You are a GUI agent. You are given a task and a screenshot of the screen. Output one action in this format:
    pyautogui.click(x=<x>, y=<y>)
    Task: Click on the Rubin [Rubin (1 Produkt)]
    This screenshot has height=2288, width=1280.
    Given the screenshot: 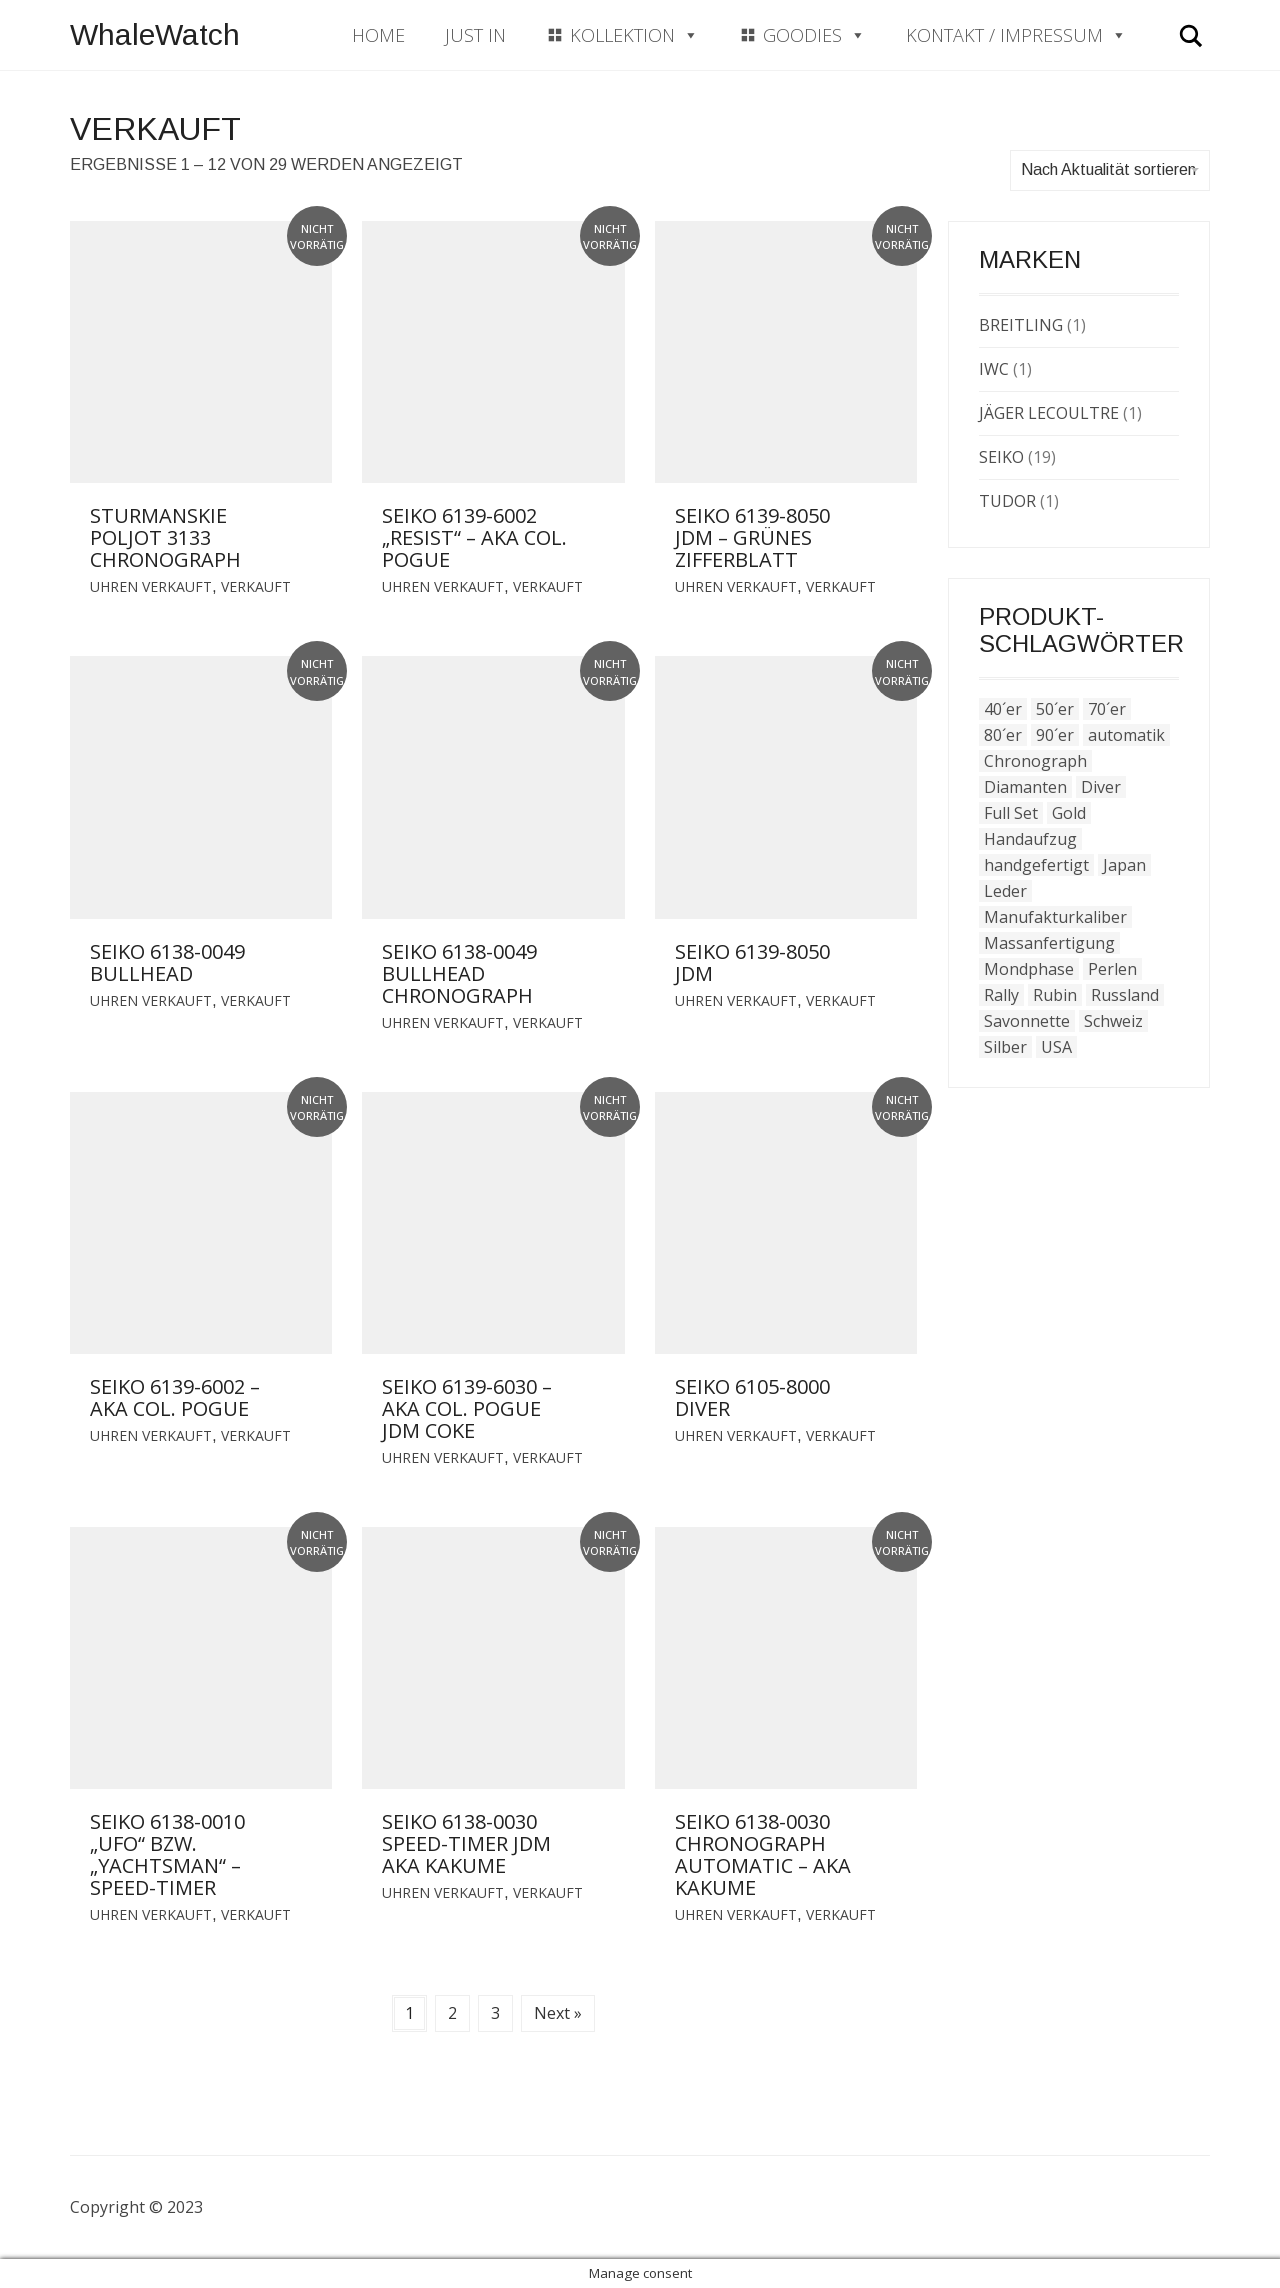 What is the action you would take?
    pyautogui.click(x=1055, y=995)
    